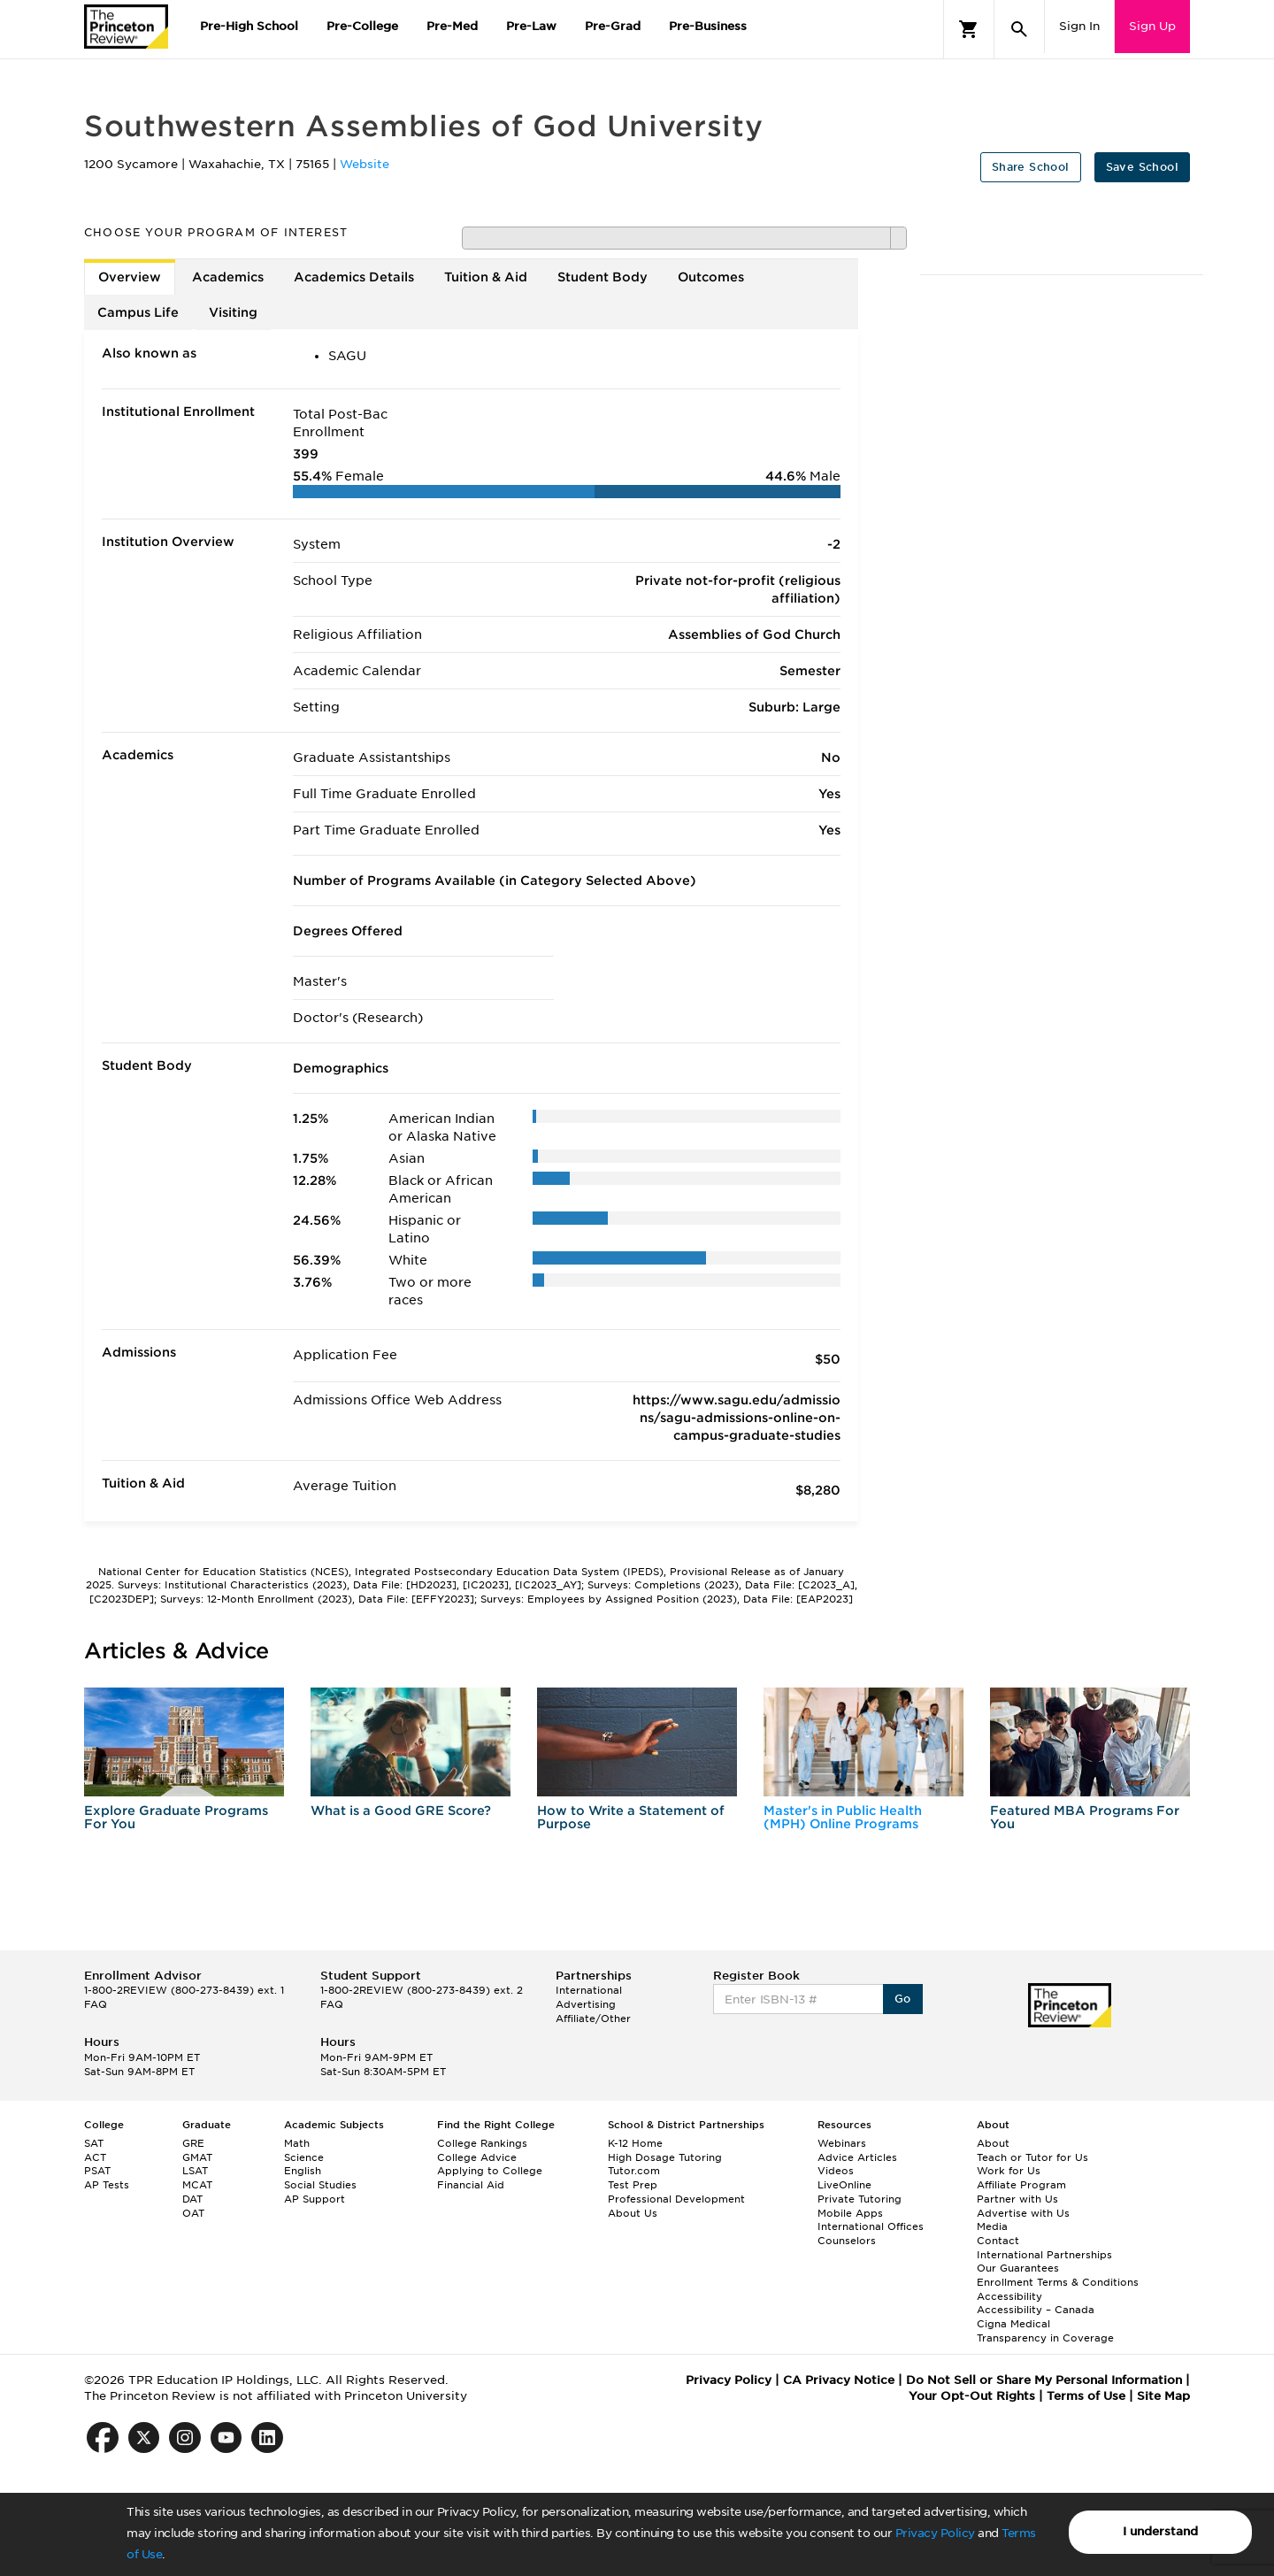  I want to click on Advertise with Us, so click(1023, 2213).